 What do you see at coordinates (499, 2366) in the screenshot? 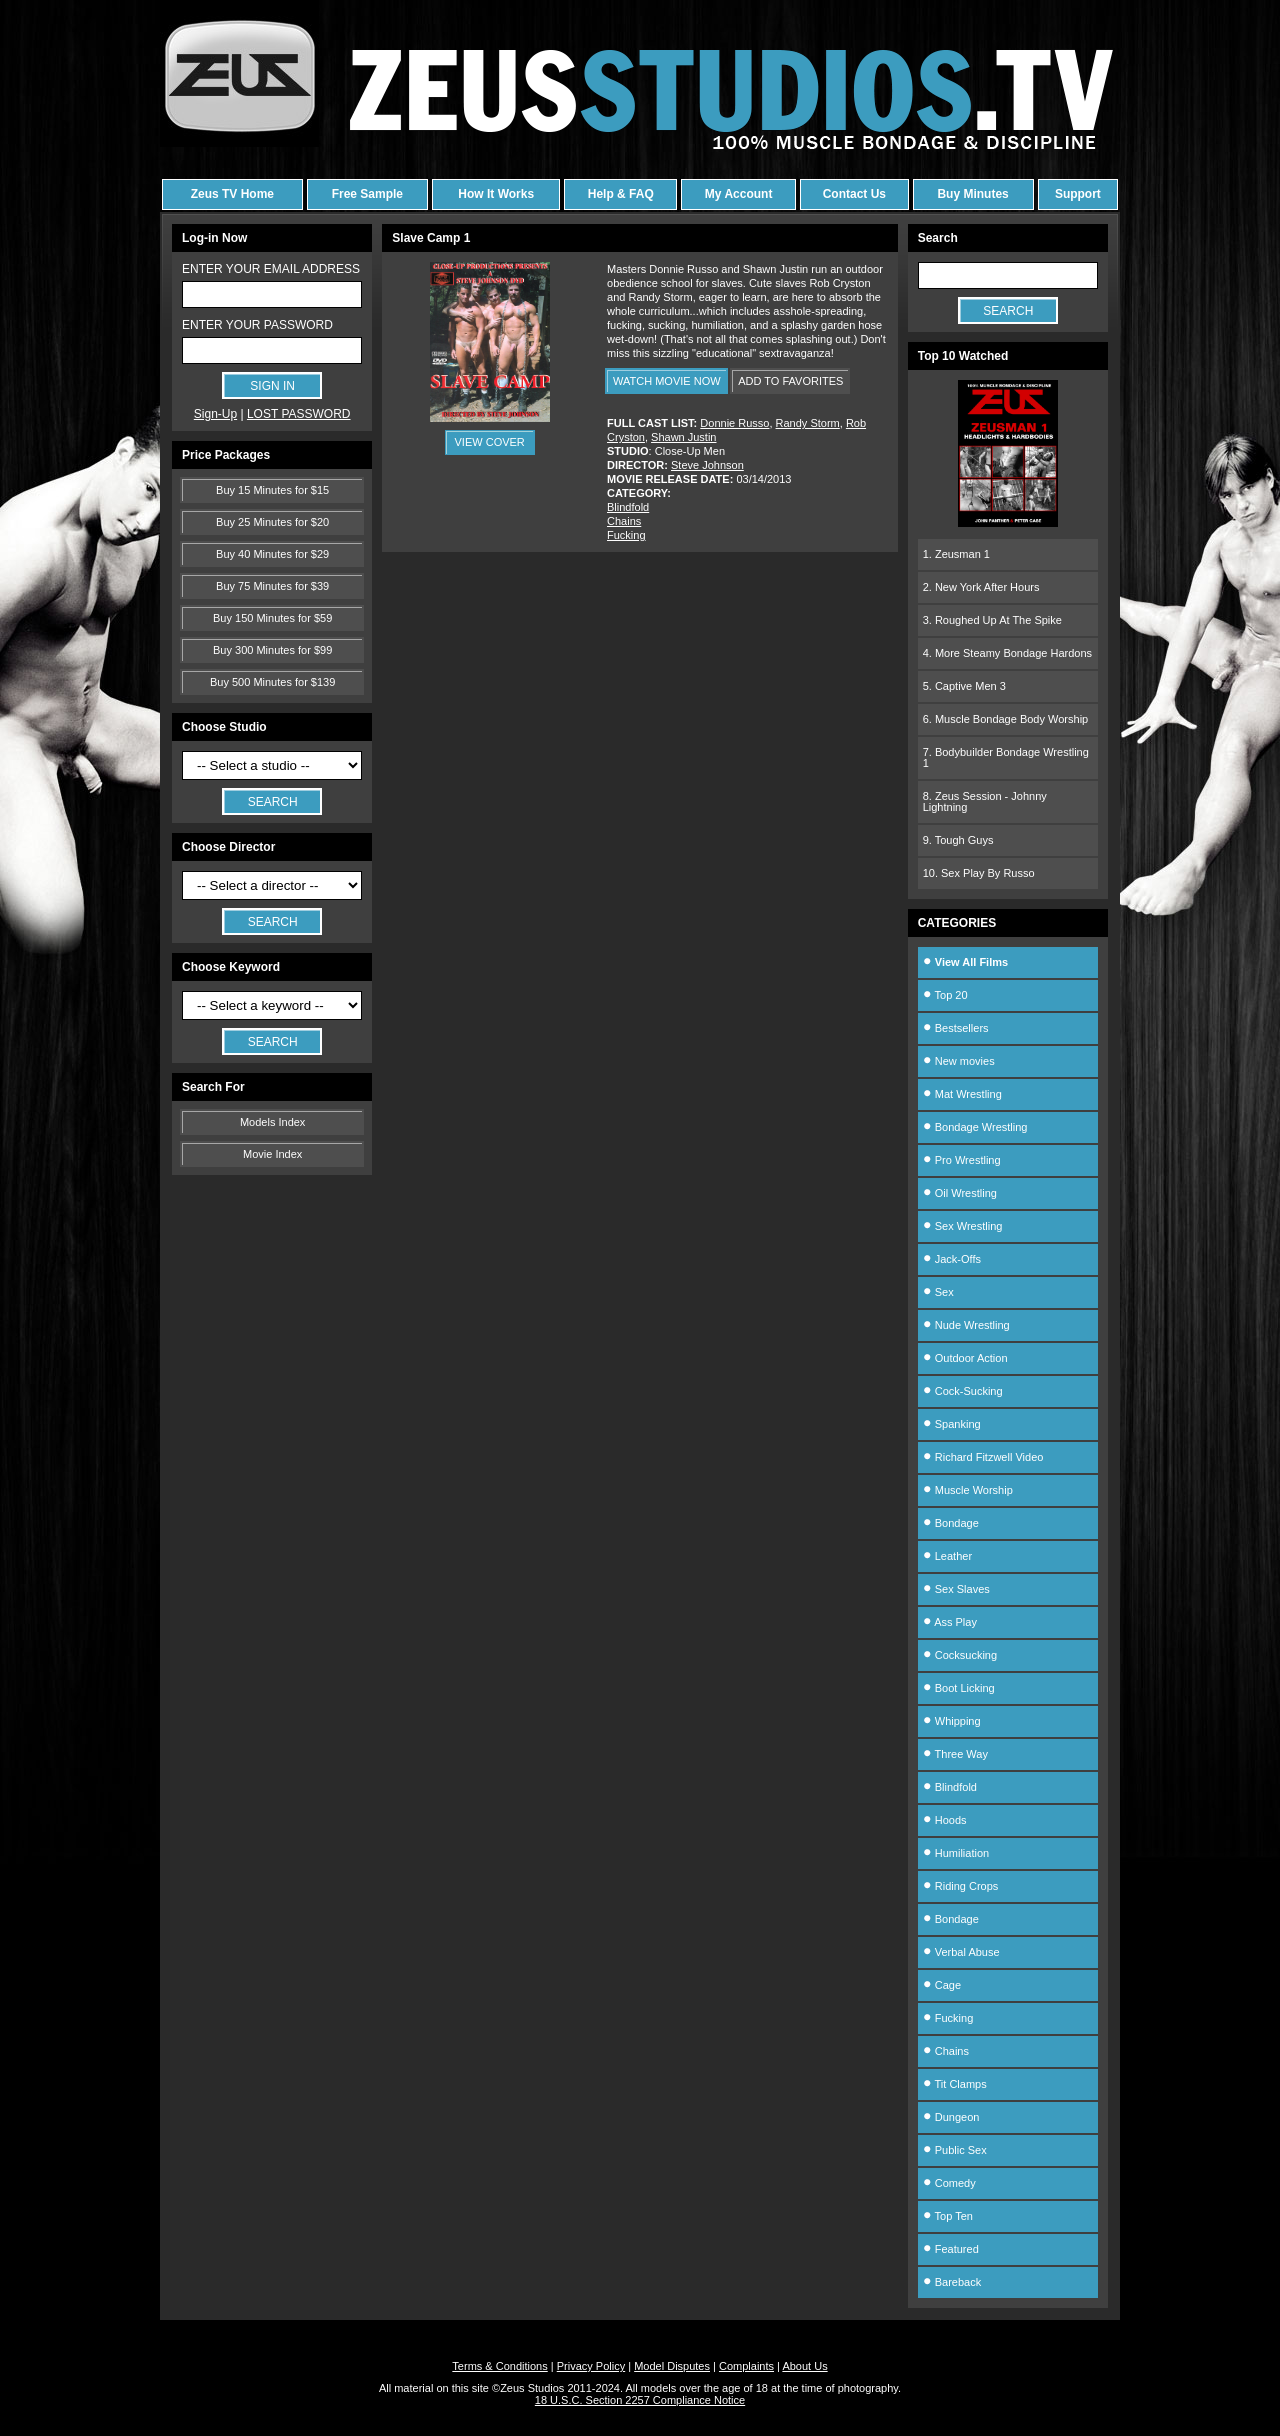
I see `Terms & Conditions` at bounding box center [499, 2366].